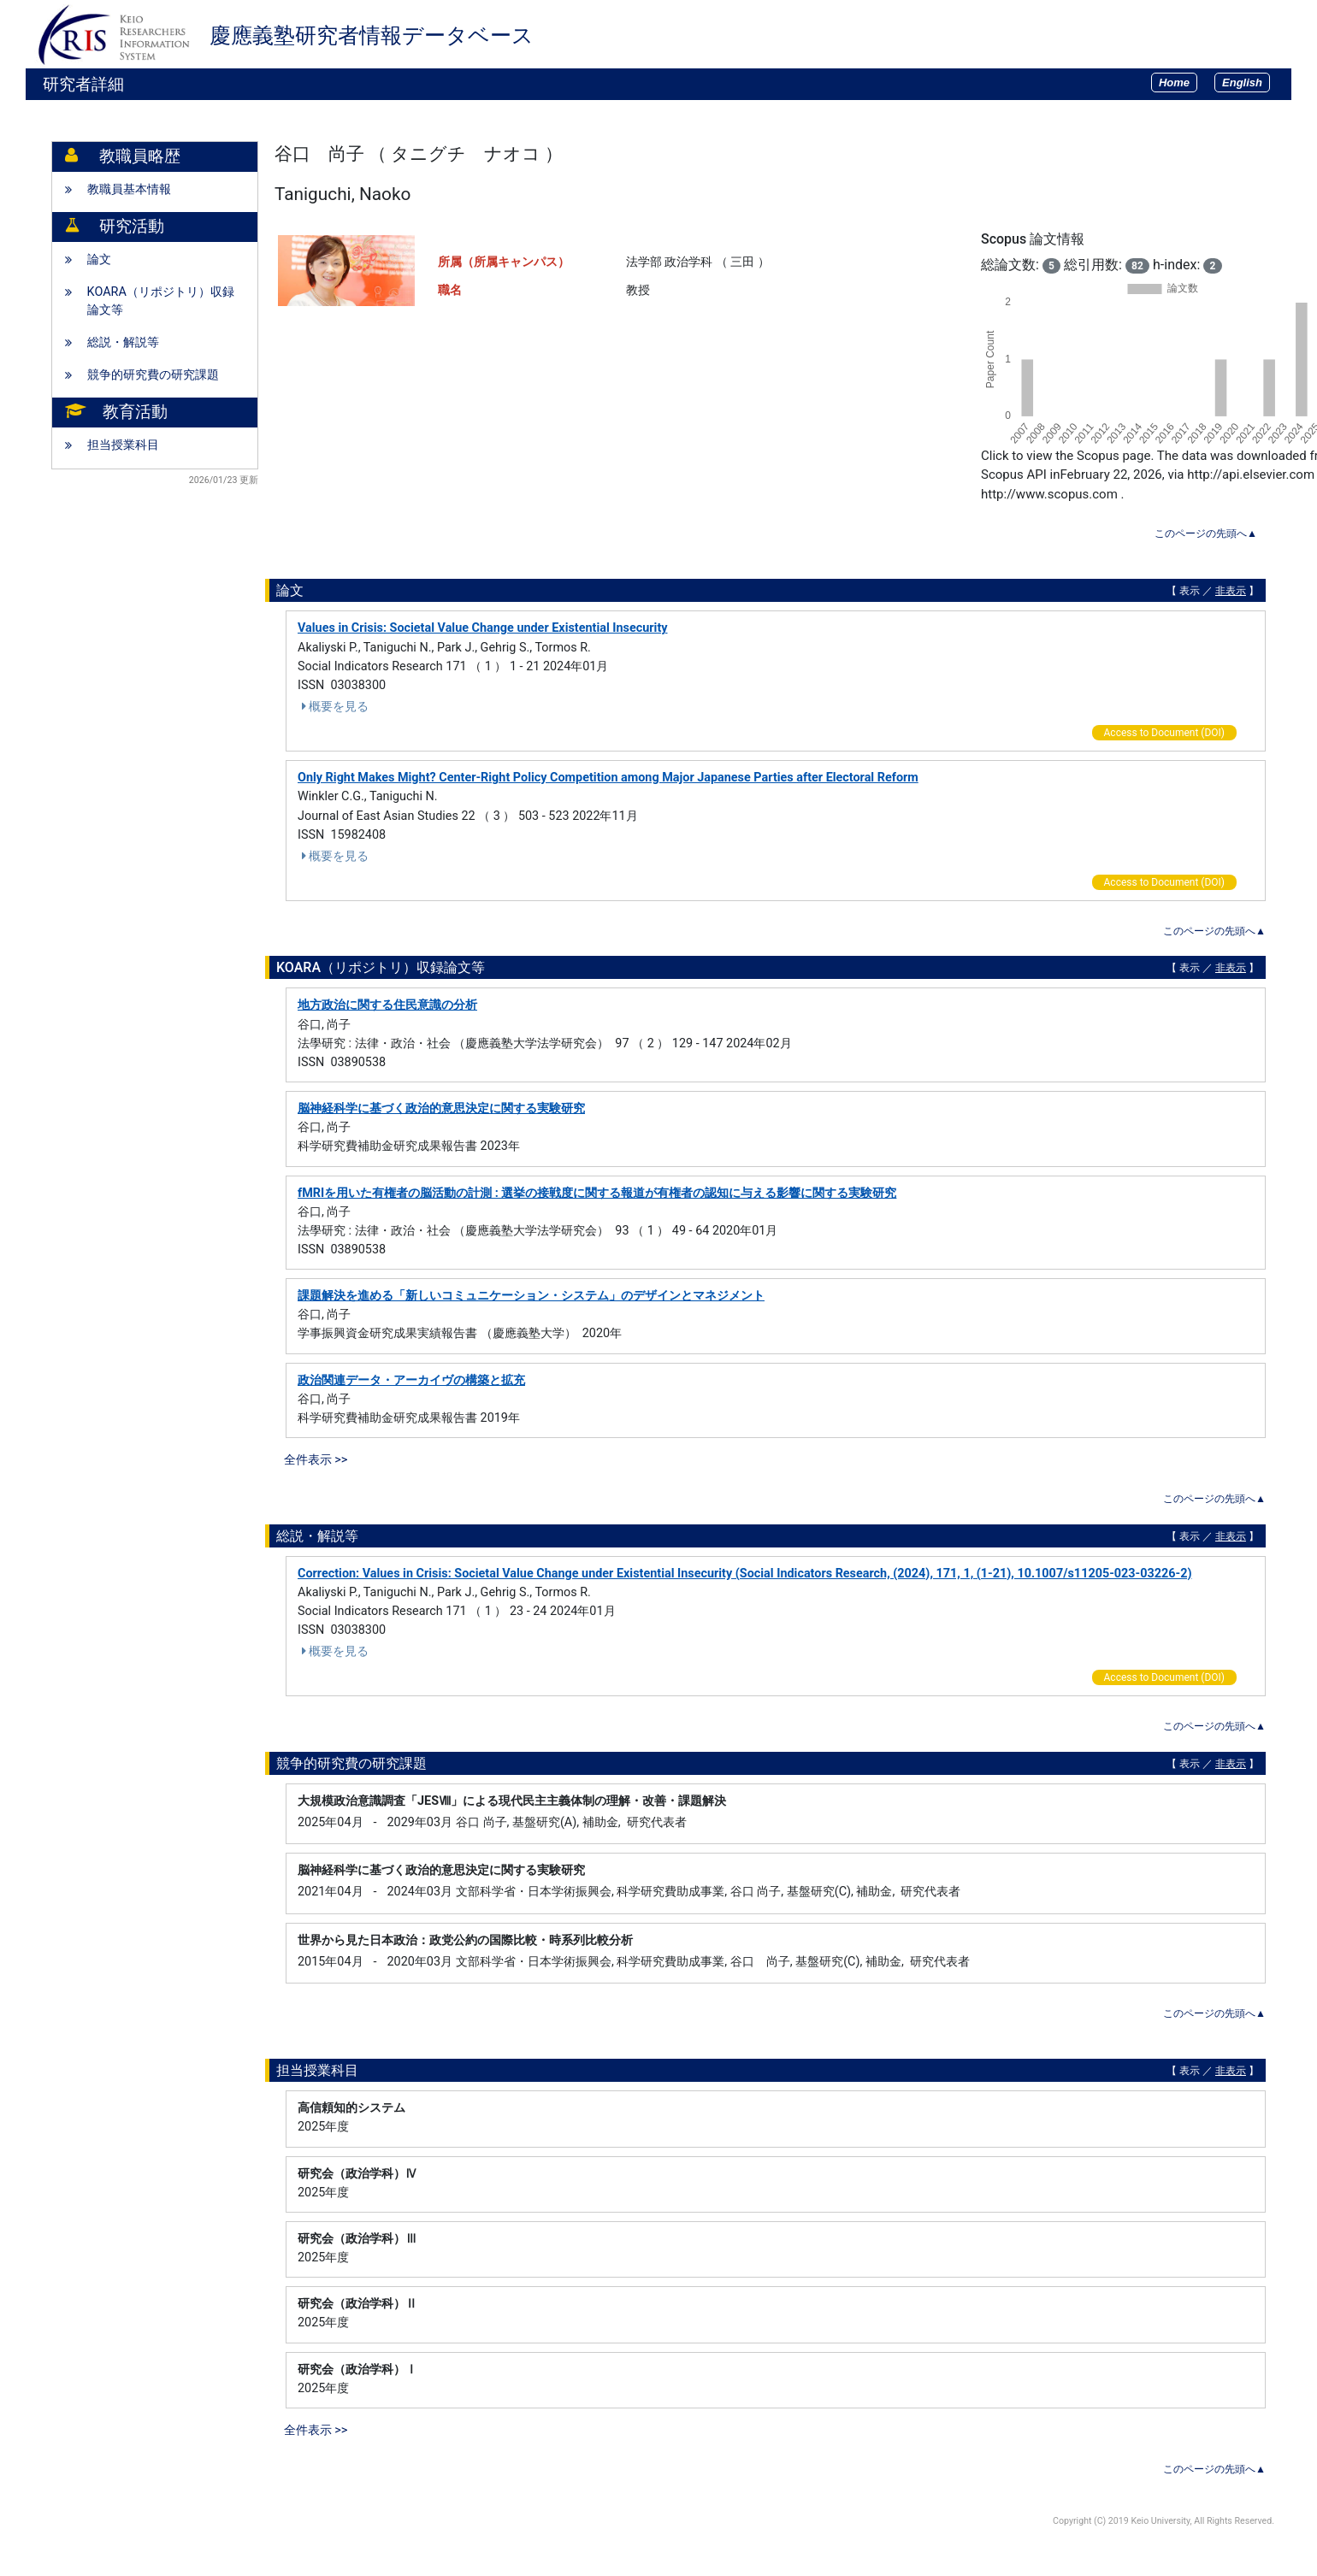  Describe the element at coordinates (441, 1108) in the screenshot. I see `脳神経科学に基づく政治的意思決定に関する実験研究` at that location.